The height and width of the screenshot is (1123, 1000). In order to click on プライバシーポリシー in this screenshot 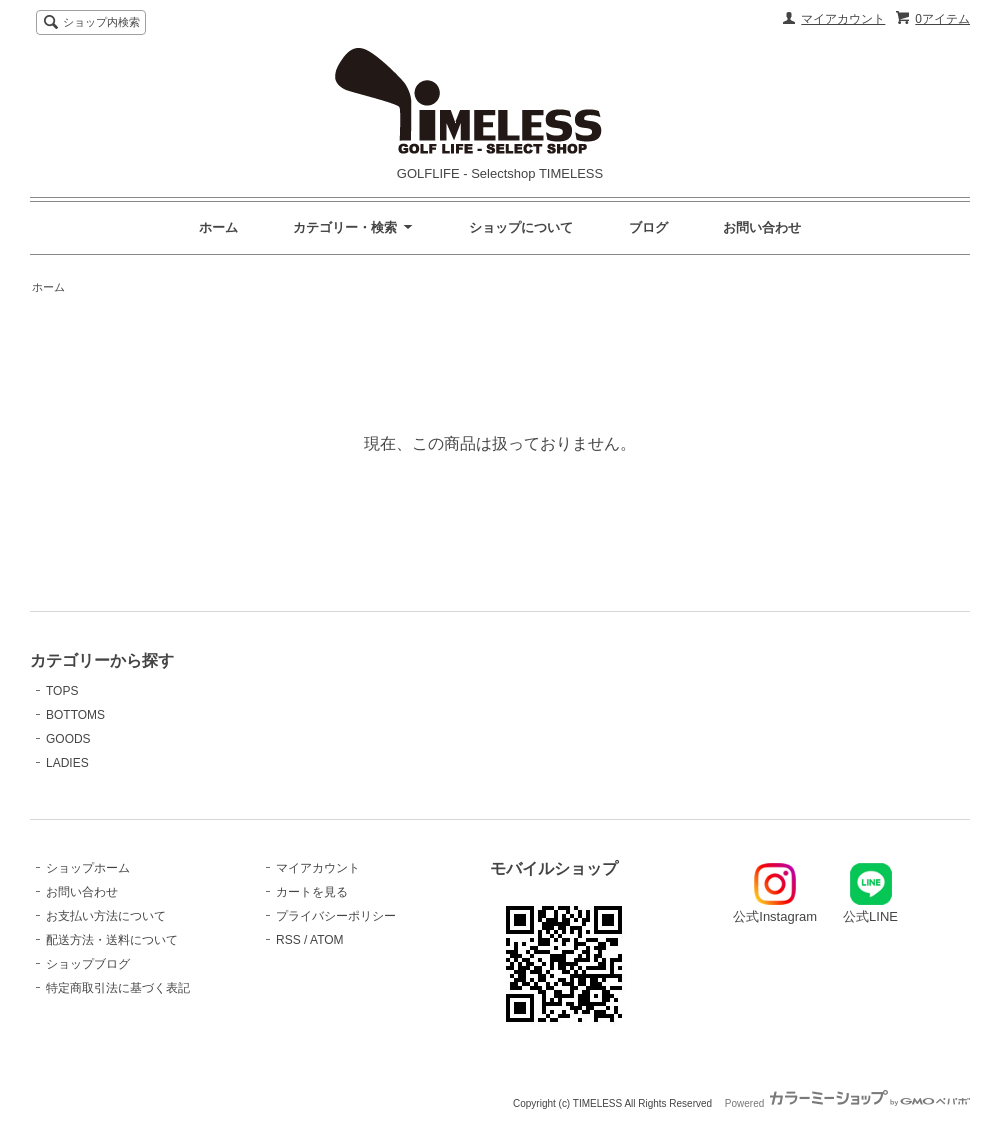, I will do `click(336, 916)`.